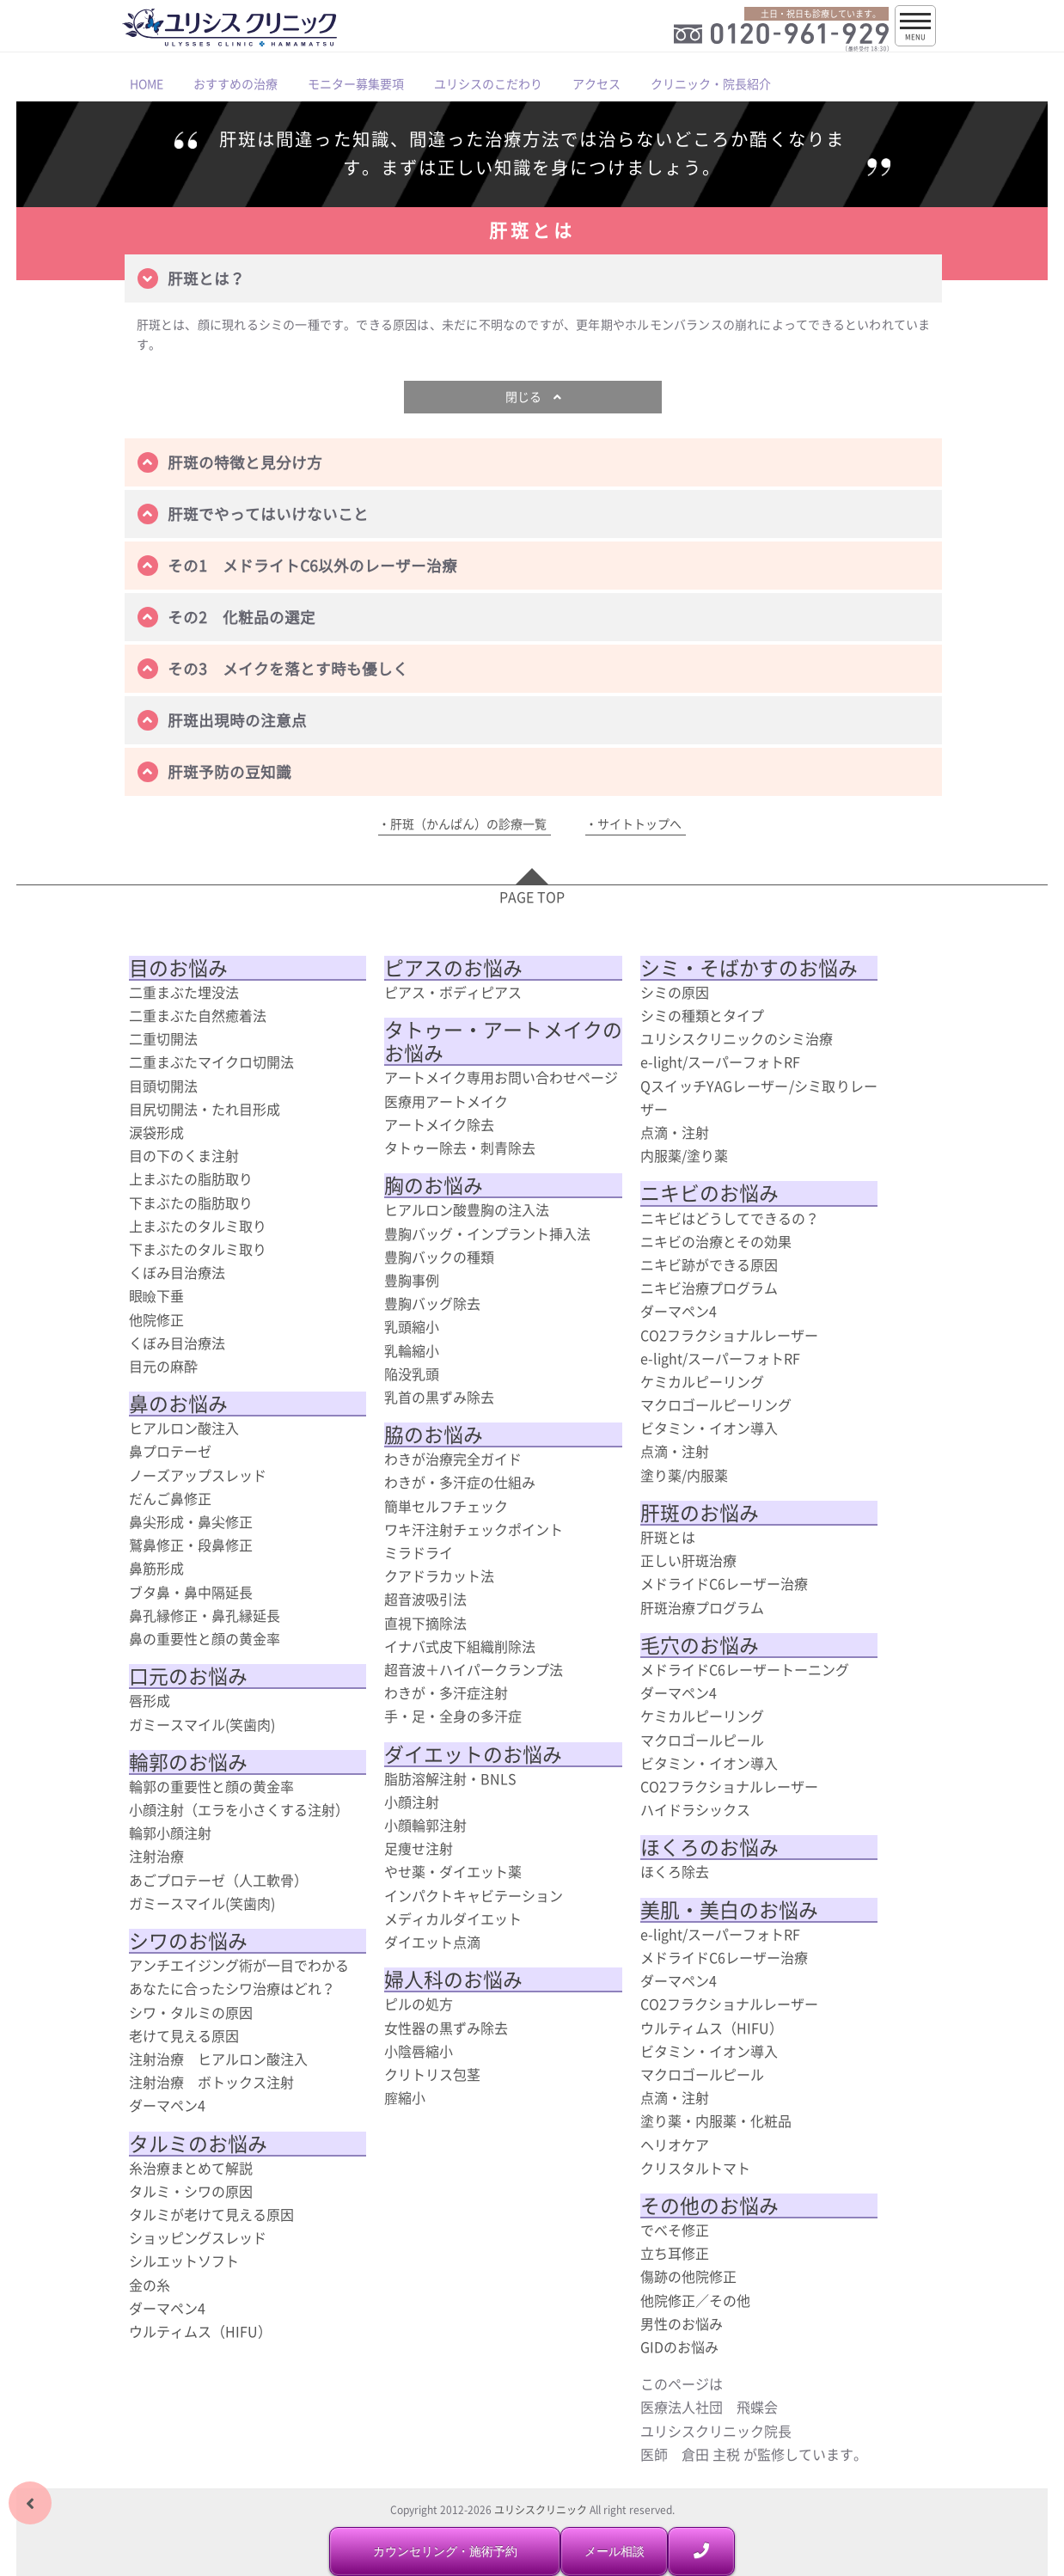  What do you see at coordinates (596, 83) in the screenshot?
I see `アクセス` at bounding box center [596, 83].